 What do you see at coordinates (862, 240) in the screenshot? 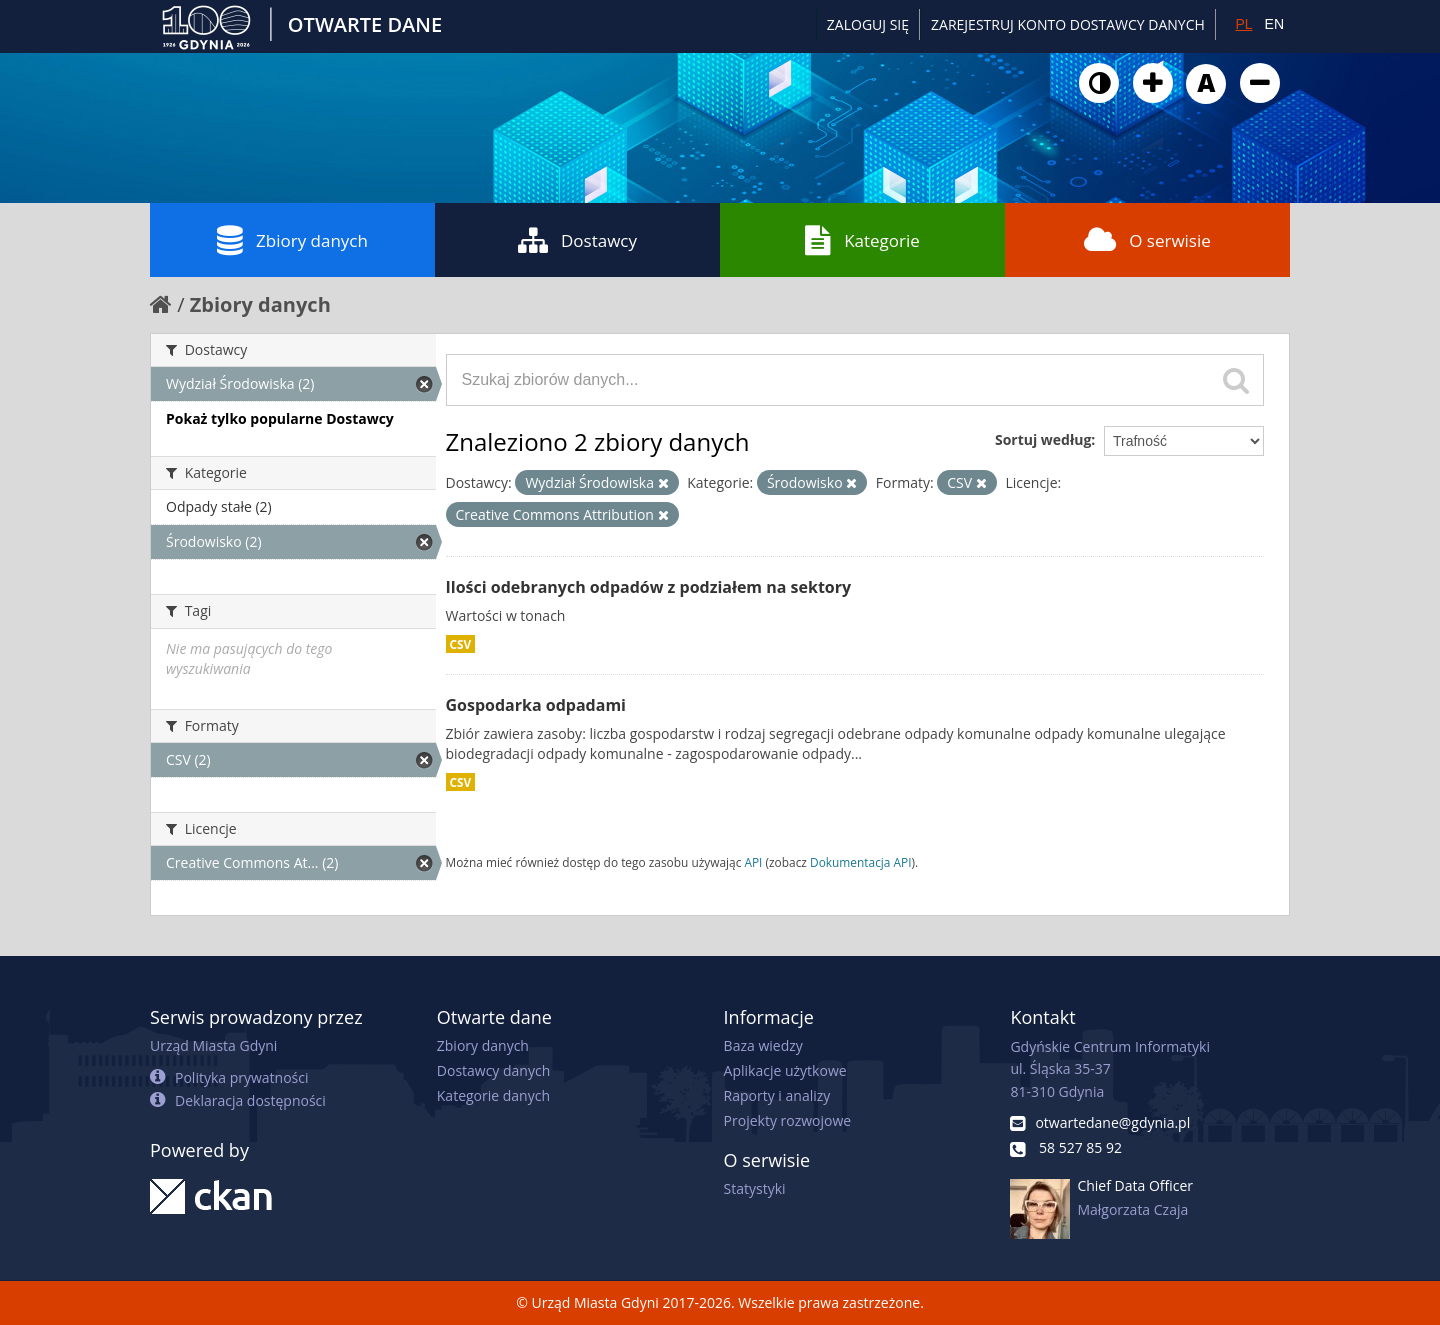
I see `Kategorie` at bounding box center [862, 240].